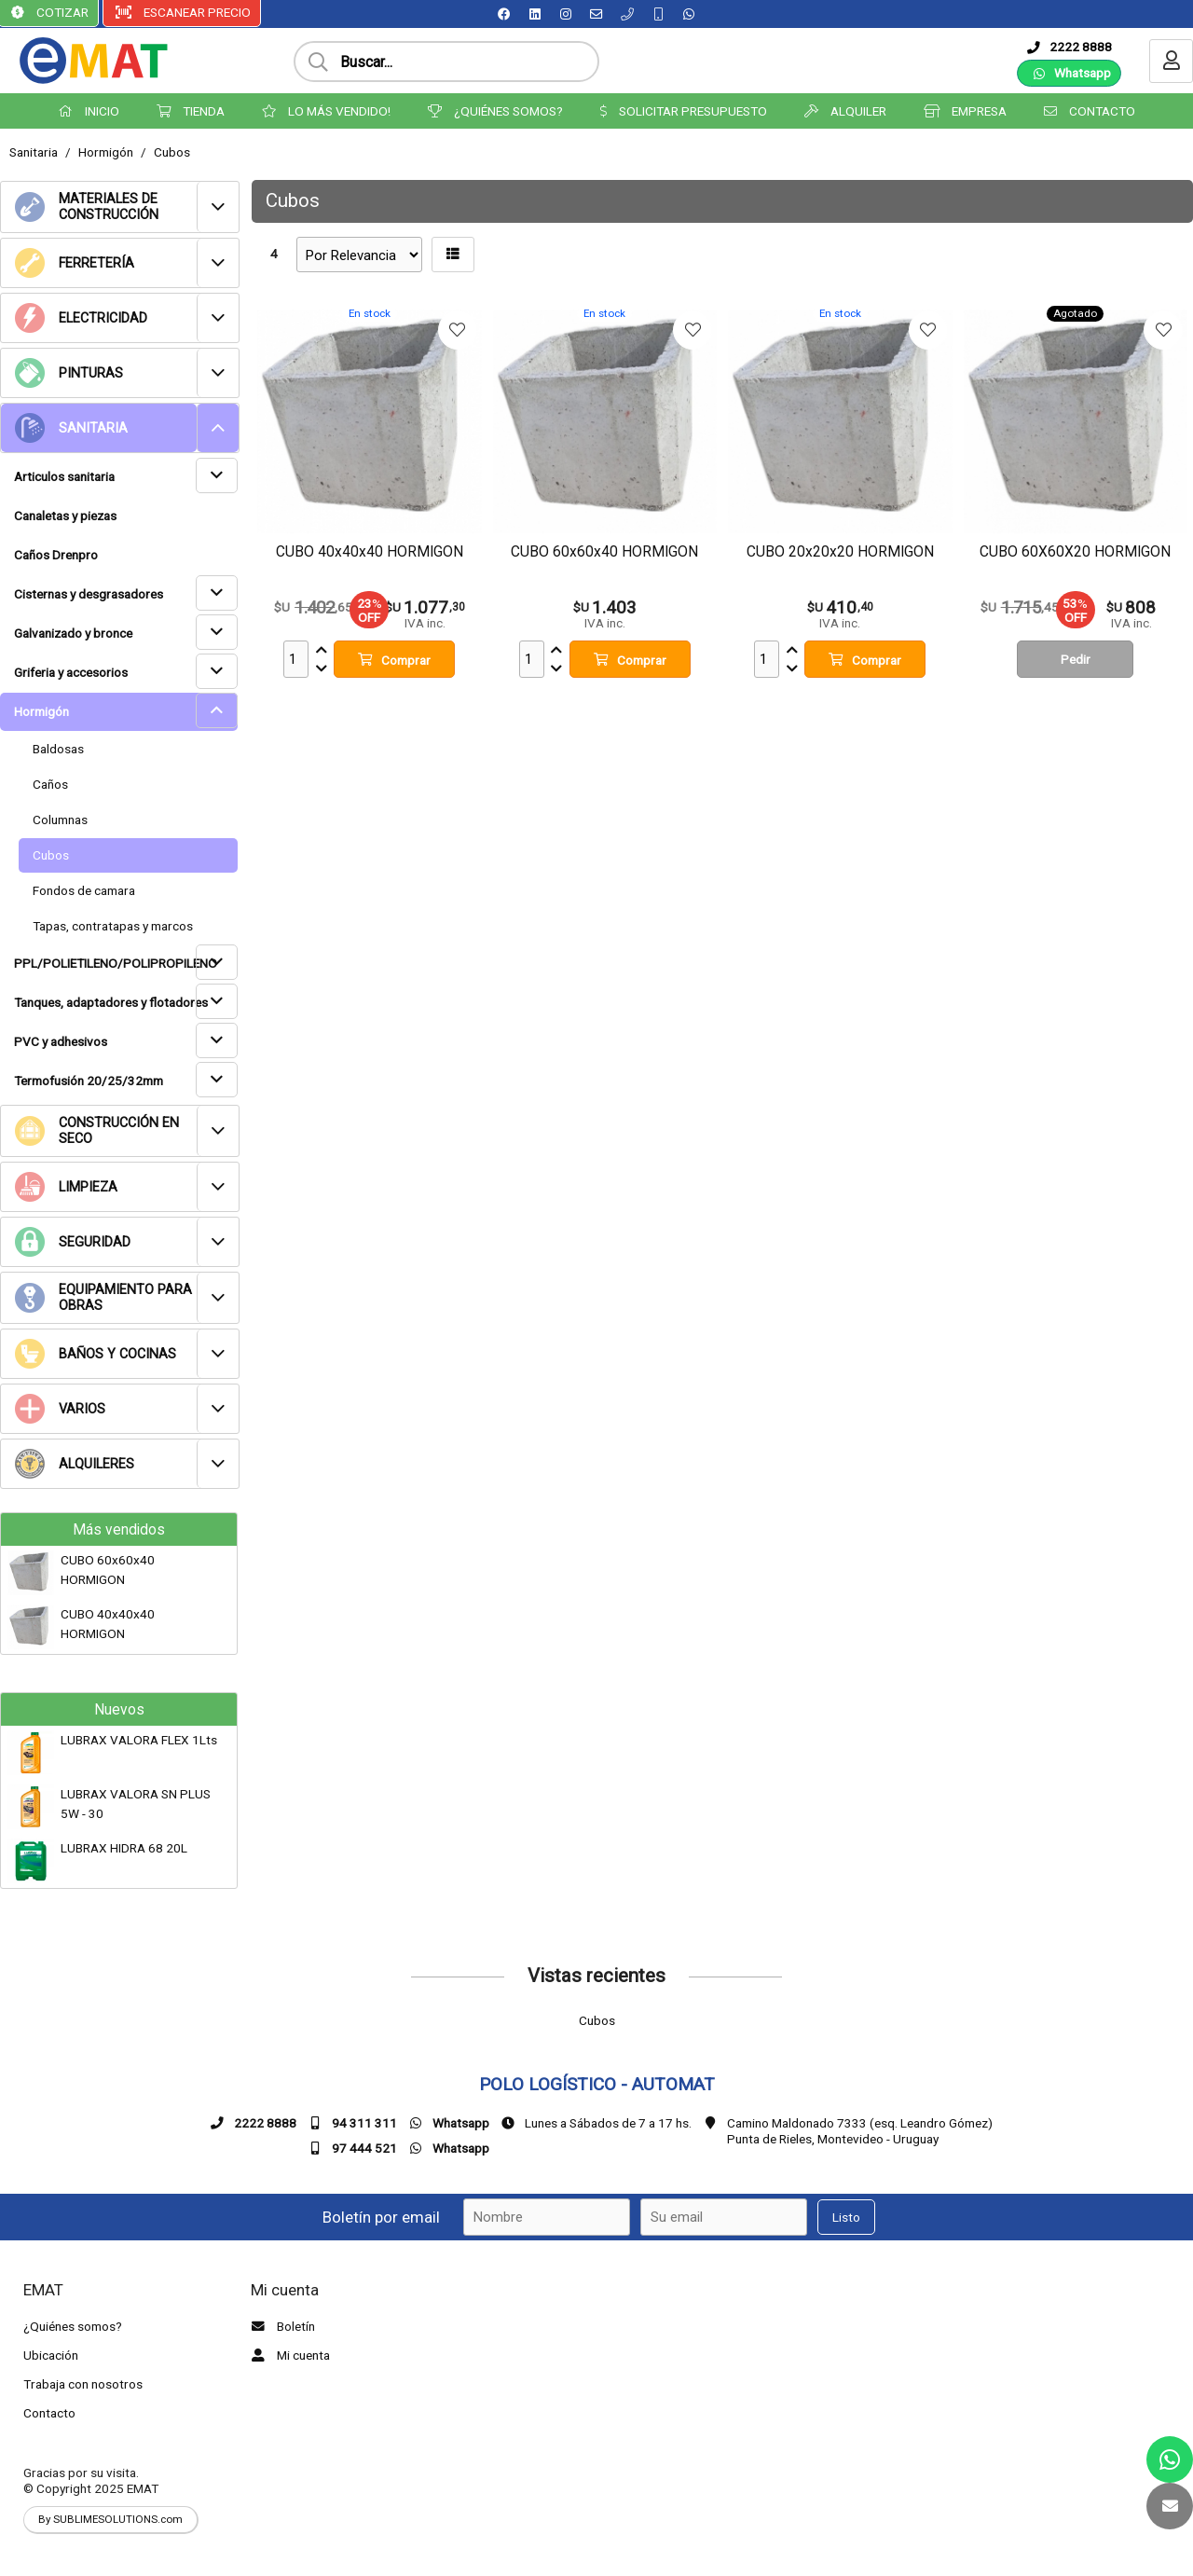 The height and width of the screenshot is (2576, 1193). Describe the element at coordinates (965, 110) in the screenshot. I see `EMPRESA` at that location.